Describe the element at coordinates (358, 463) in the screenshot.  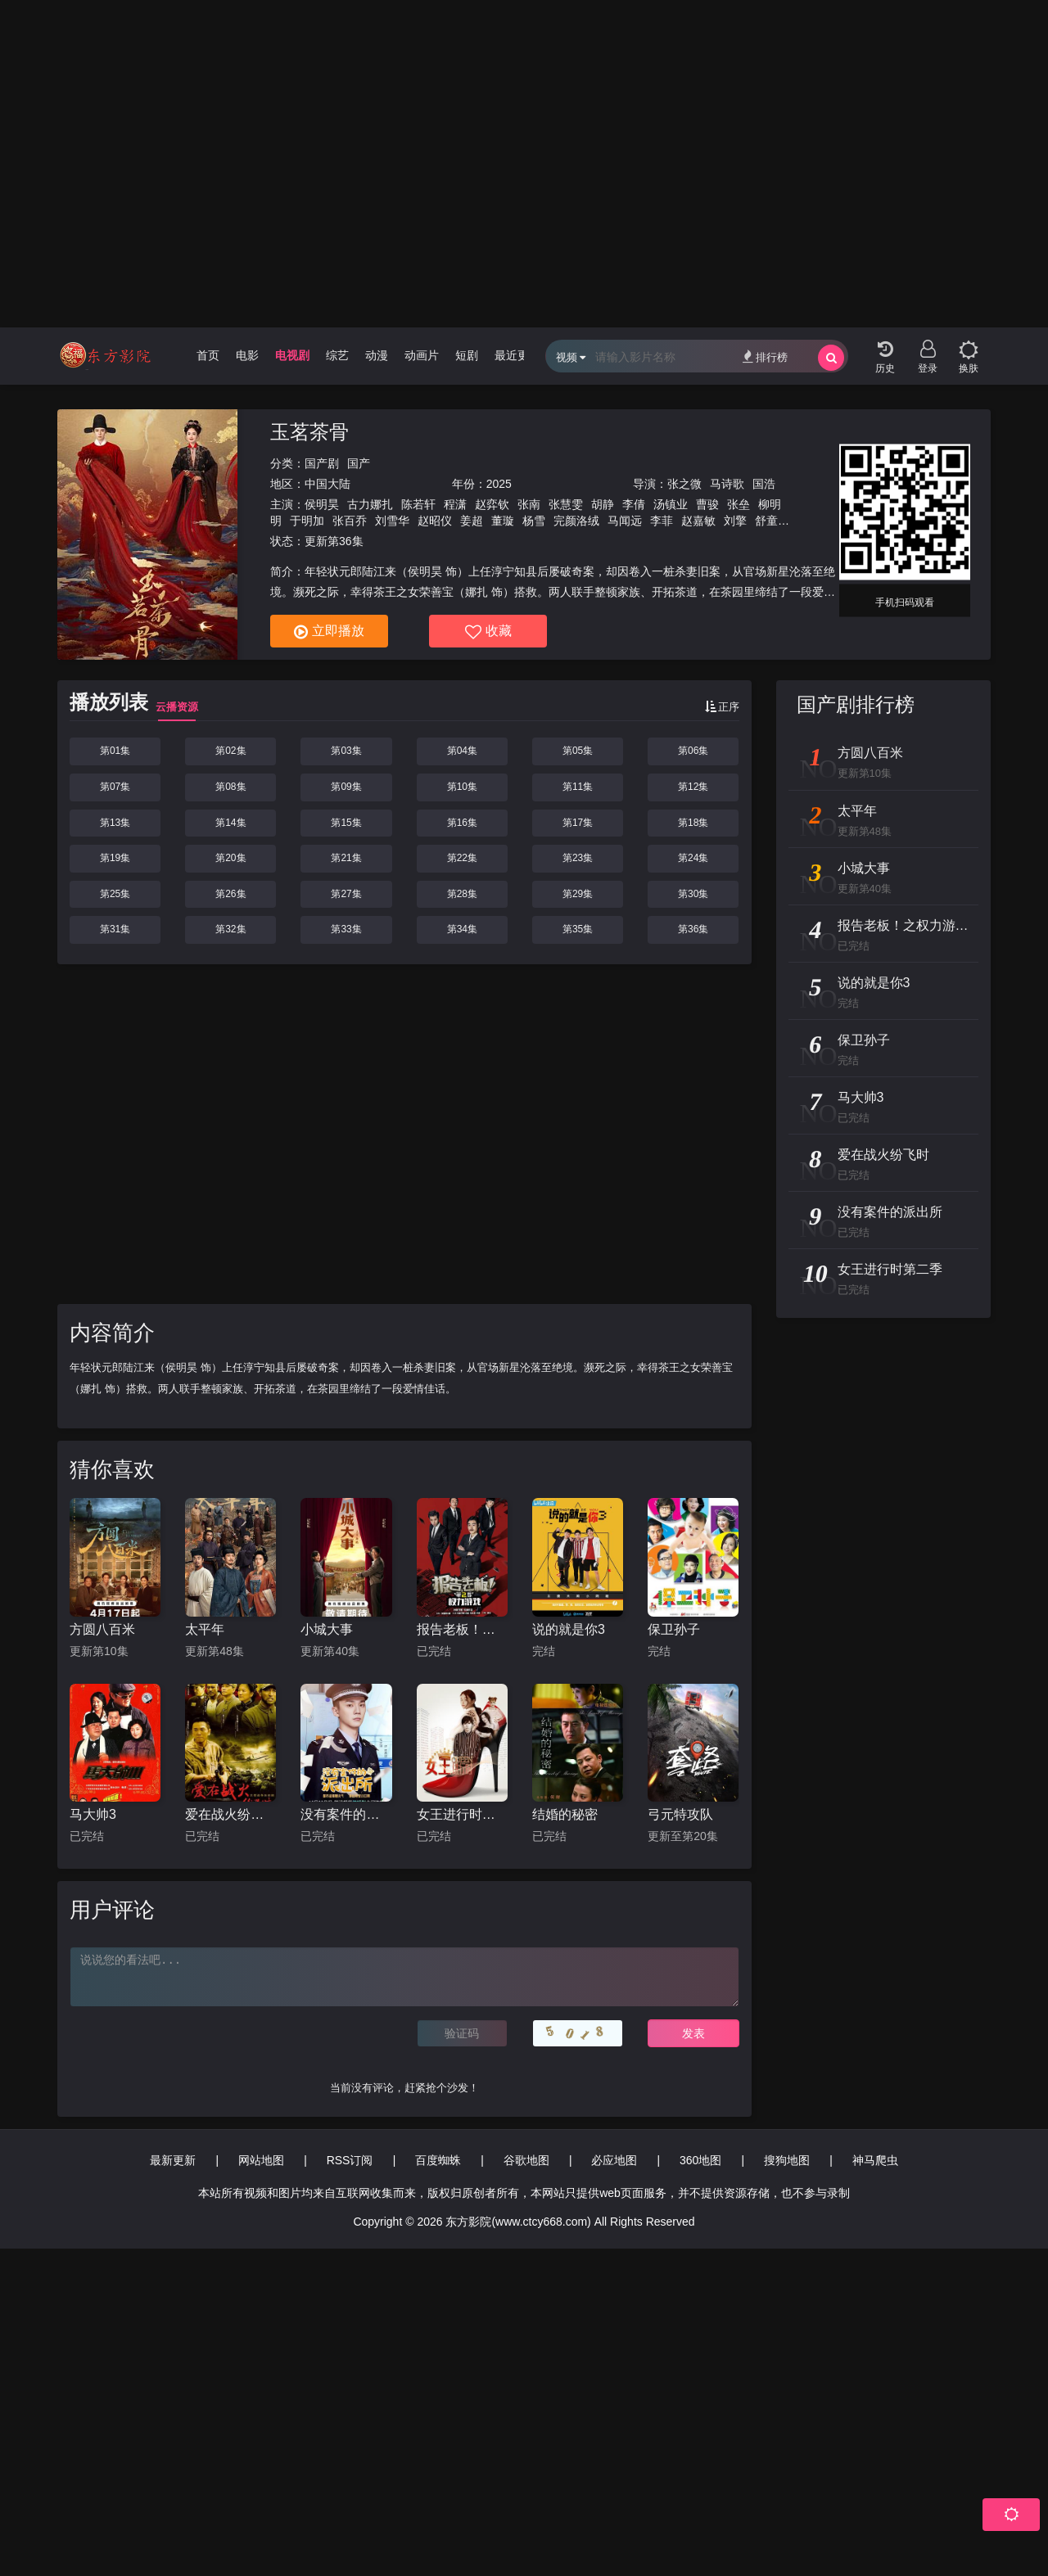
I see `国产` at that location.